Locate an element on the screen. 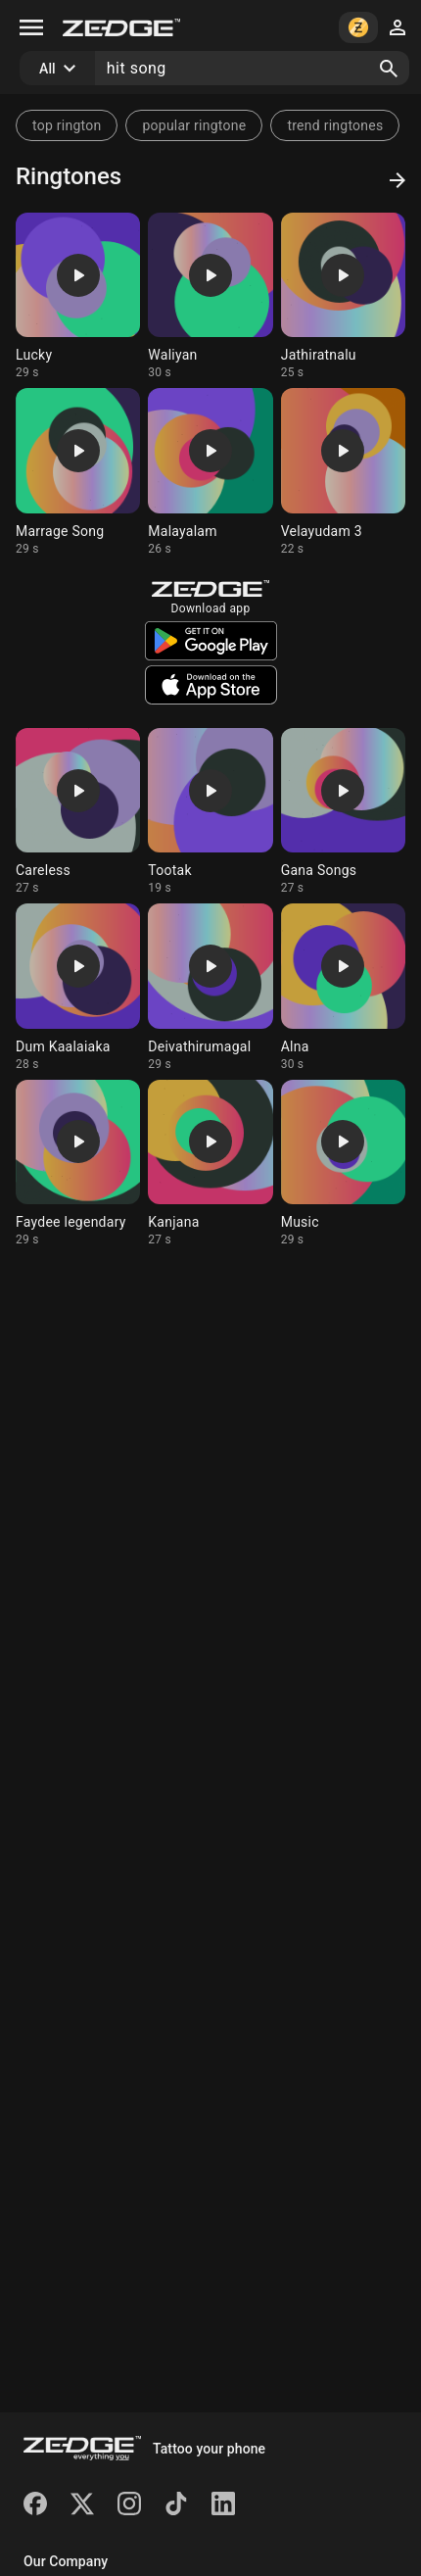  popular ringtone is located at coordinates (194, 125).